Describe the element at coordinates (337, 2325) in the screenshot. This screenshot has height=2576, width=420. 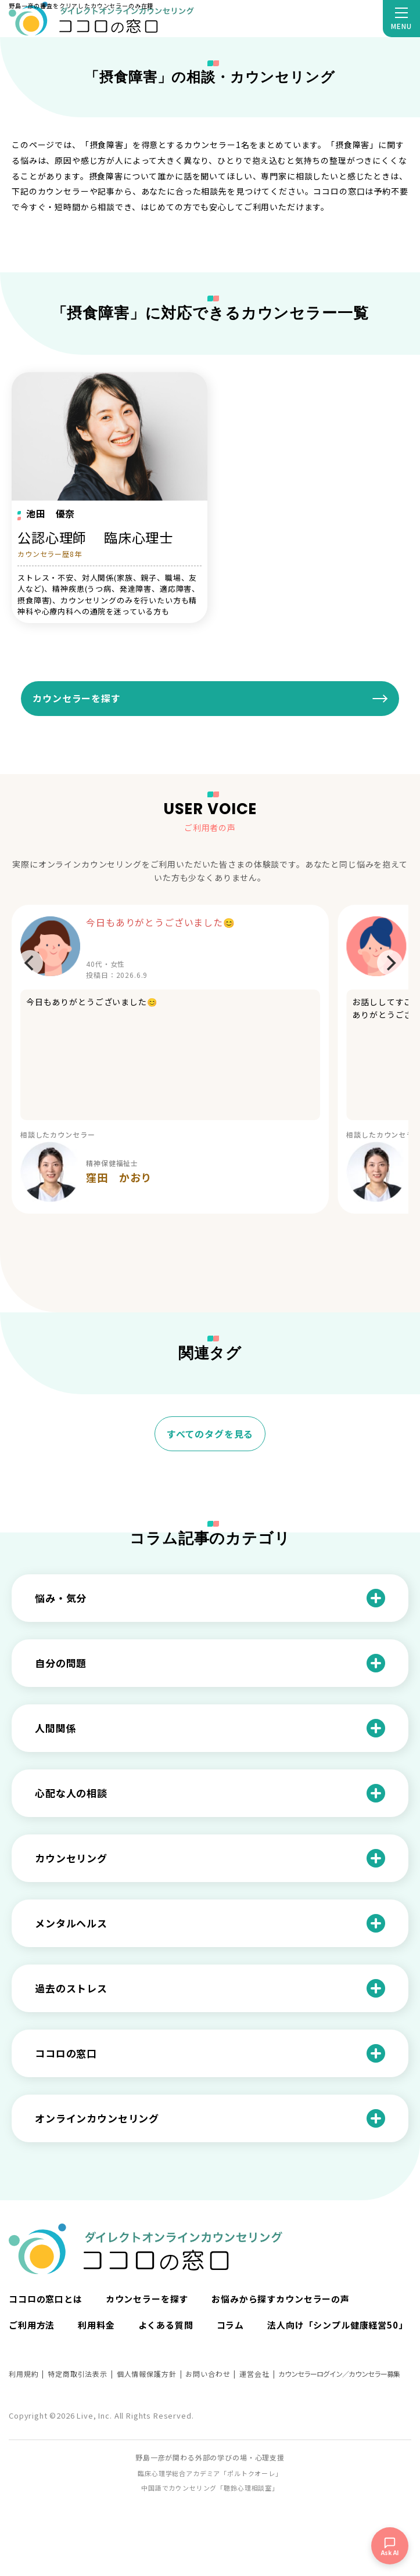
I see `法人向け「シンプル健康経営50」` at that location.